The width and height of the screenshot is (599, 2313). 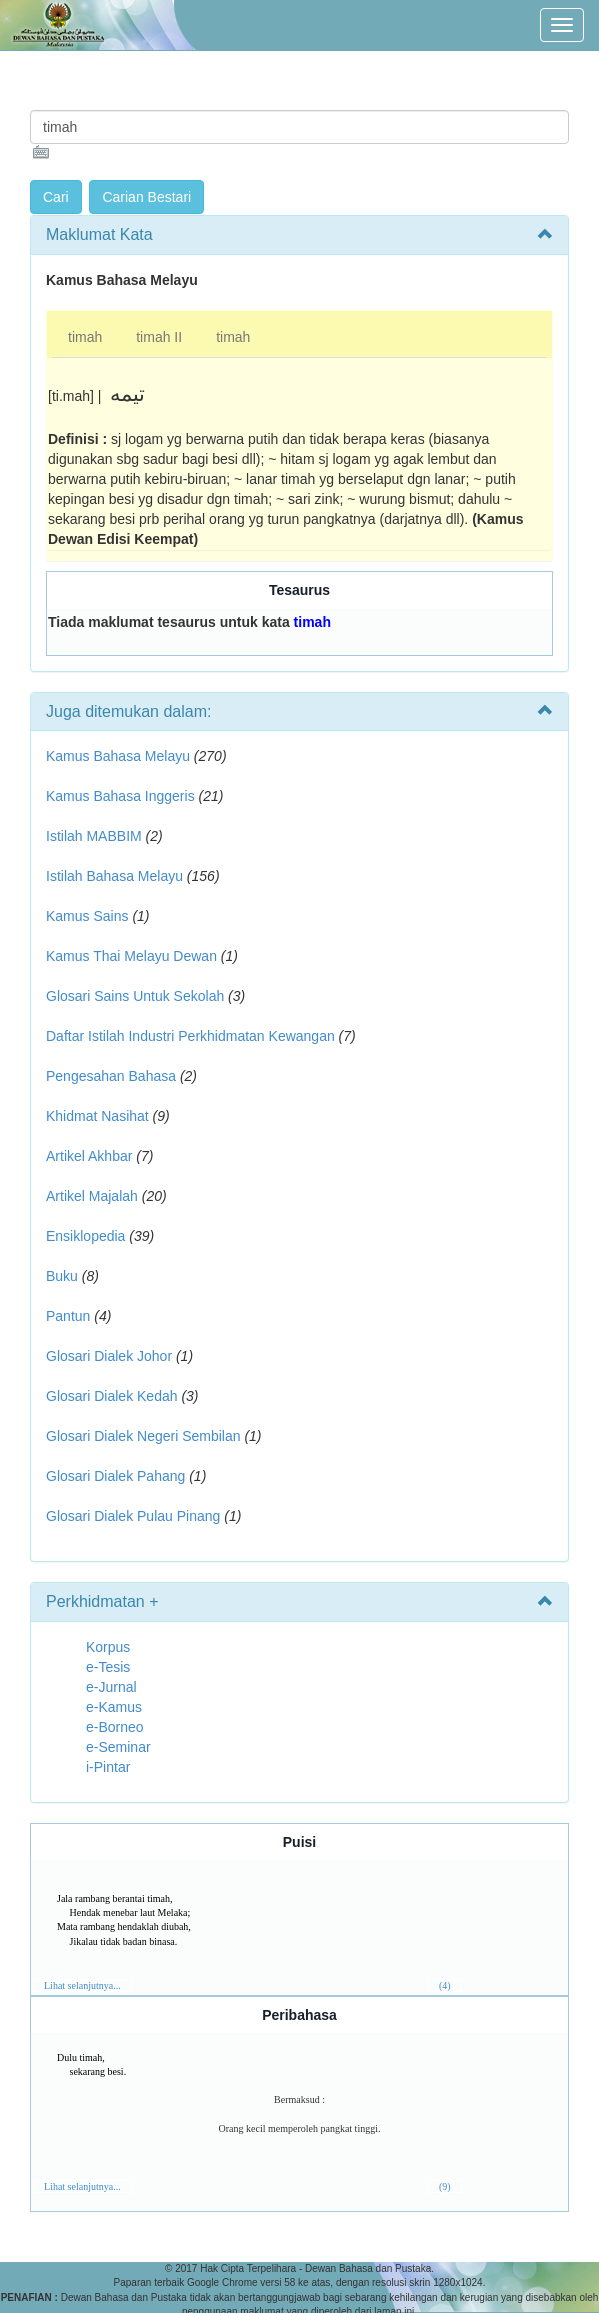 I want to click on Glosari Dialek Negeri Sembilan, so click(x=143, y=1436).